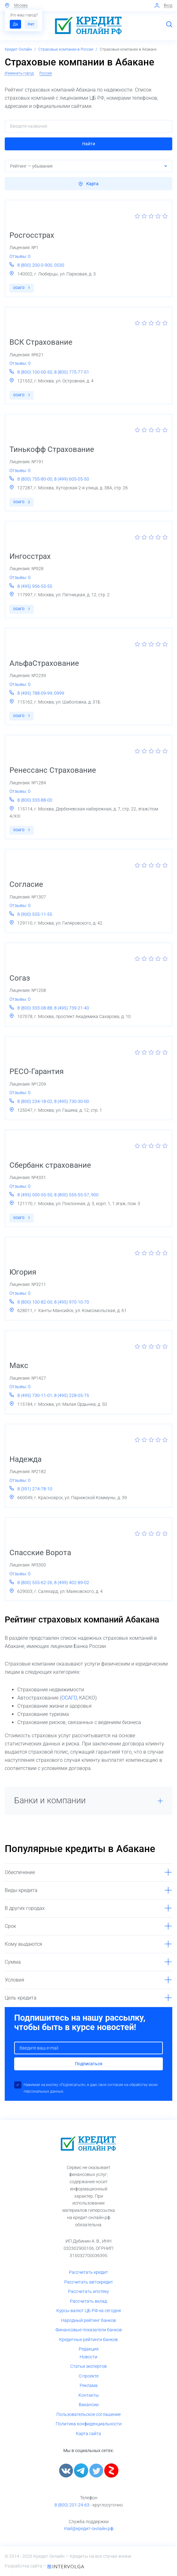  What do you see at coordinates (50, 1165) in the screenshot?
I see `Сбербанк страхование` at bounding box center [50, 1165].